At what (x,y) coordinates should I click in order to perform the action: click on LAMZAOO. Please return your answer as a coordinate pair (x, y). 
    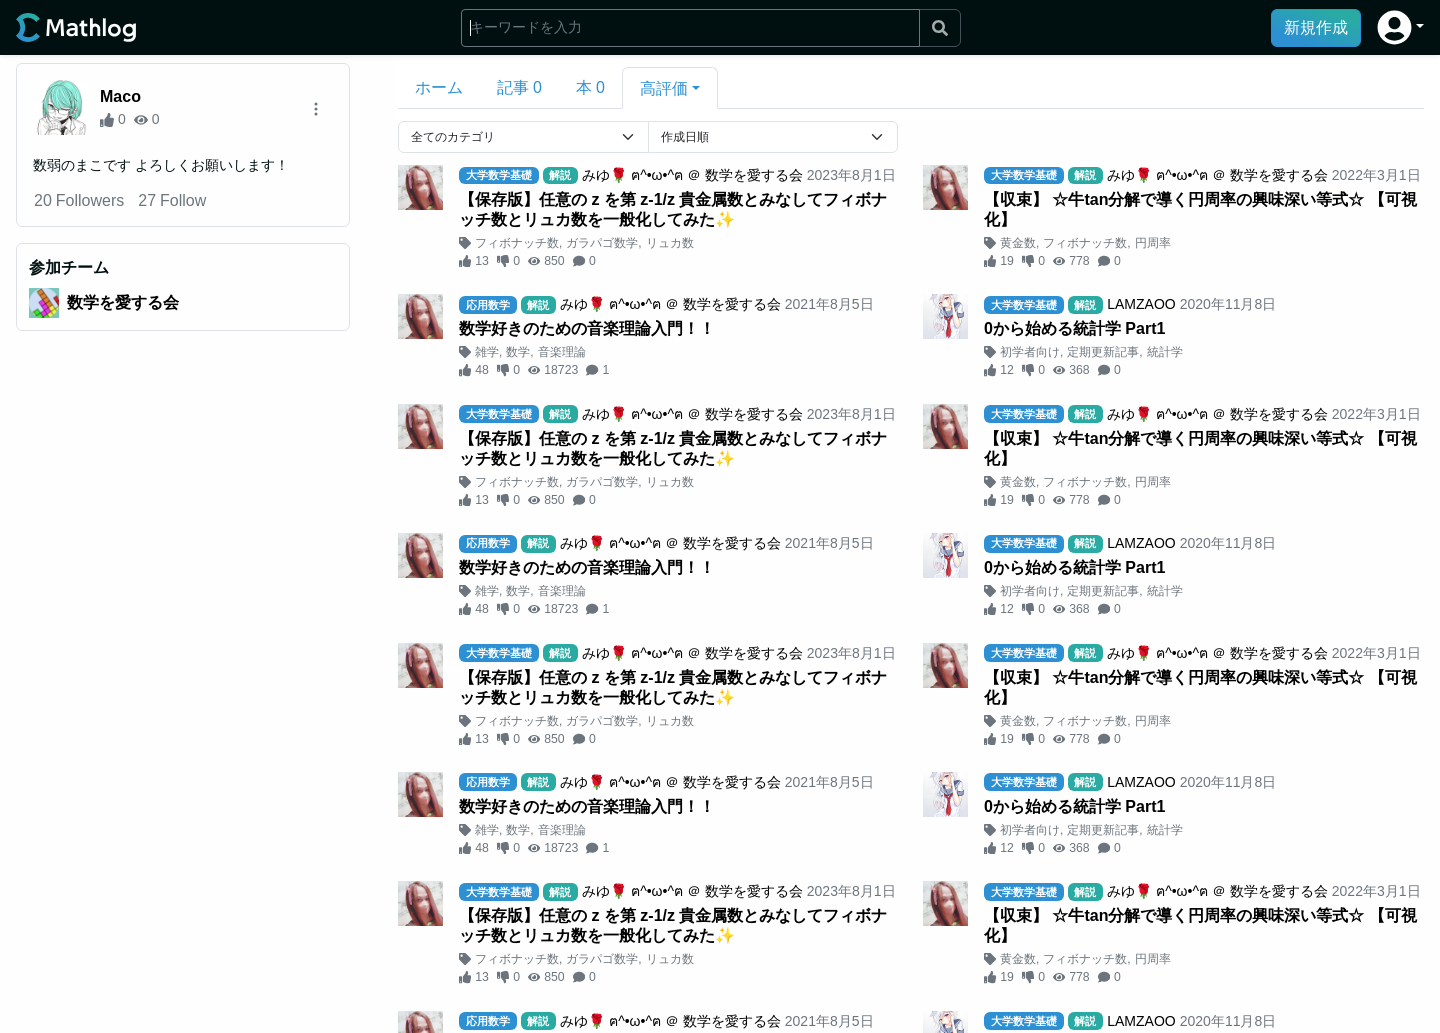
    Looking at the image, I should click on (1141, 304).